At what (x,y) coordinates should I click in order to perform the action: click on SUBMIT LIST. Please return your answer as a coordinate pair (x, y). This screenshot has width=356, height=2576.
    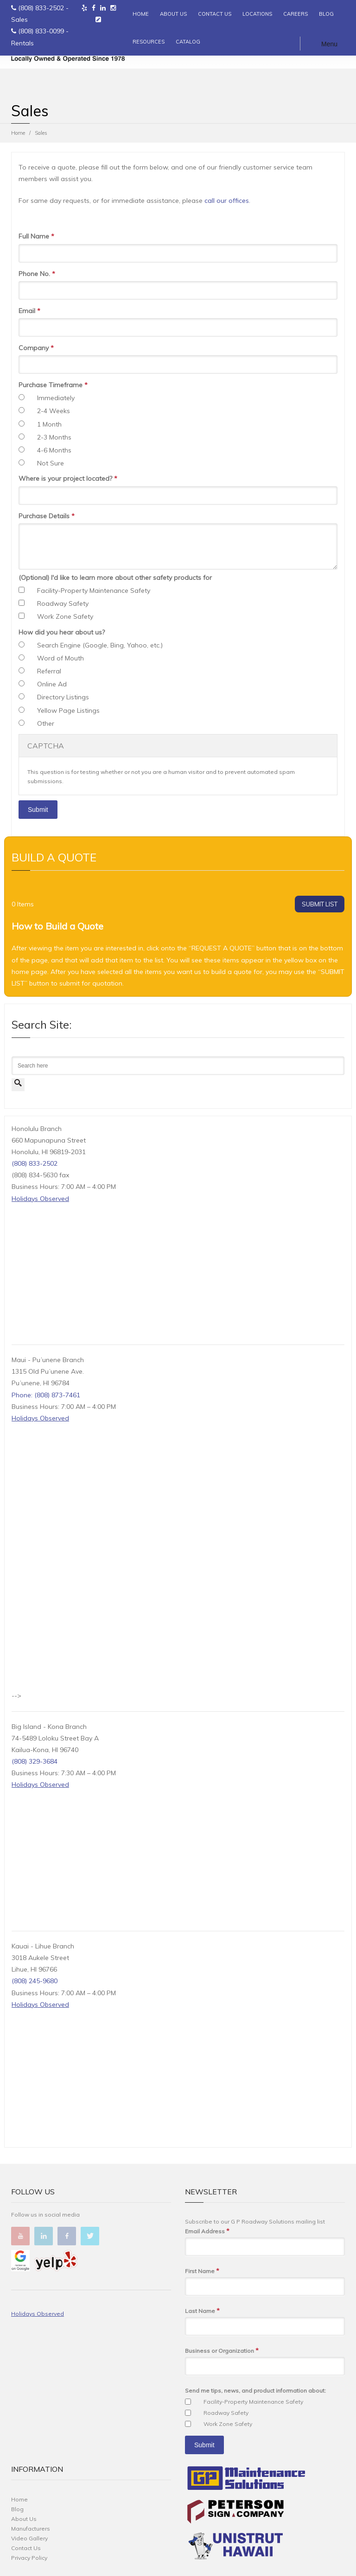
    Looking at the image, I should click on (319, 904).